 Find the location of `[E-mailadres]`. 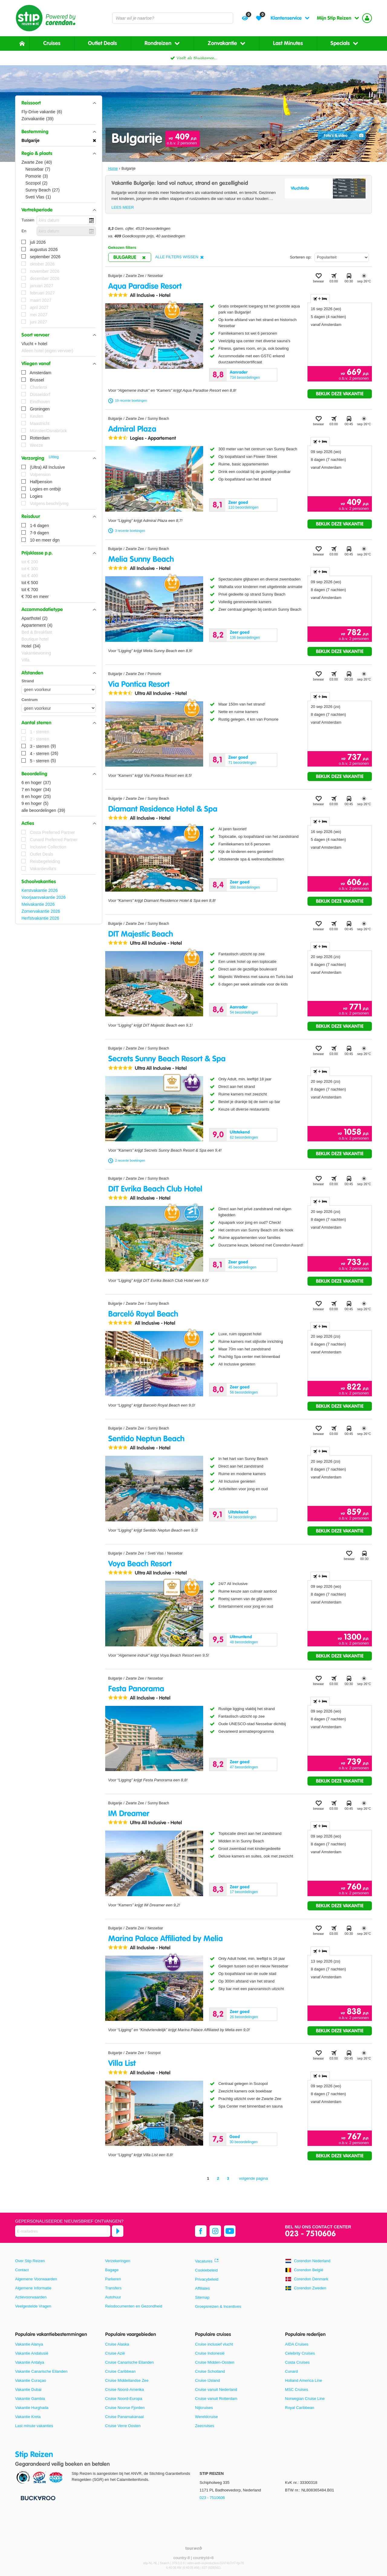

[E-mailadres] is located at coordinates (62, 2231).